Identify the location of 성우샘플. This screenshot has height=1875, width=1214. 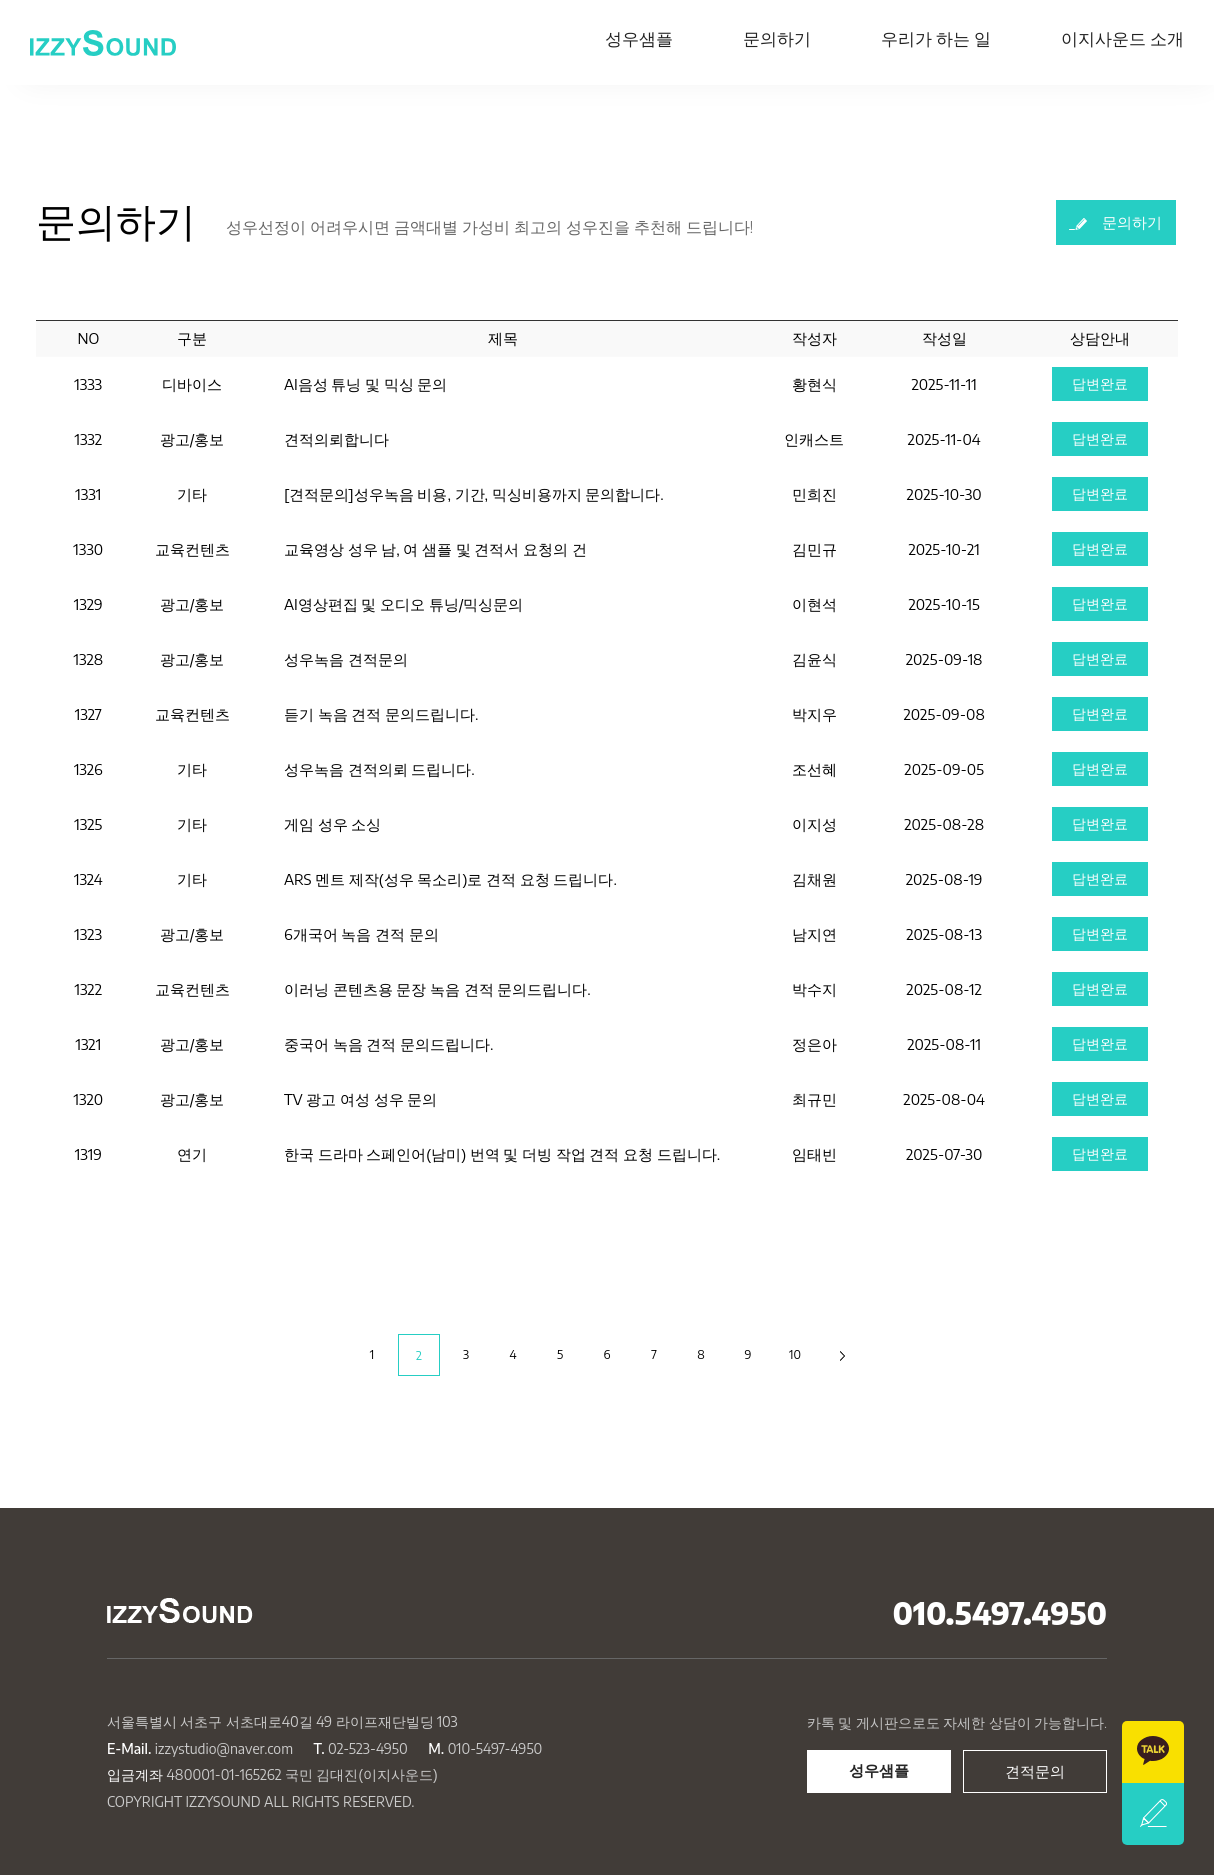
(639, 38).